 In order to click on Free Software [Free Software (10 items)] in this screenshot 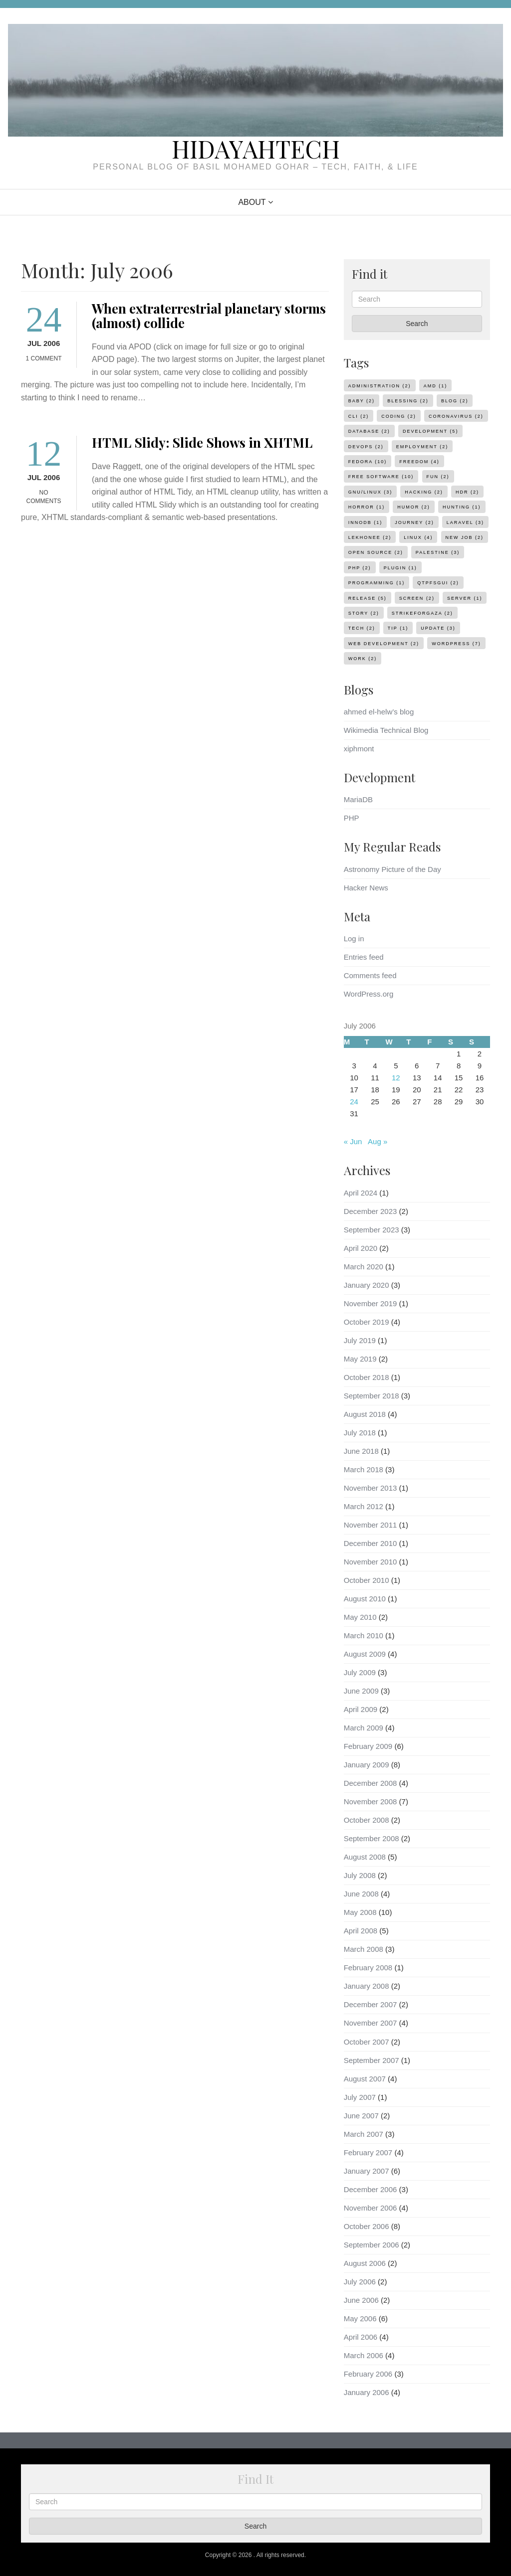, I will do `click(381, 476)`.